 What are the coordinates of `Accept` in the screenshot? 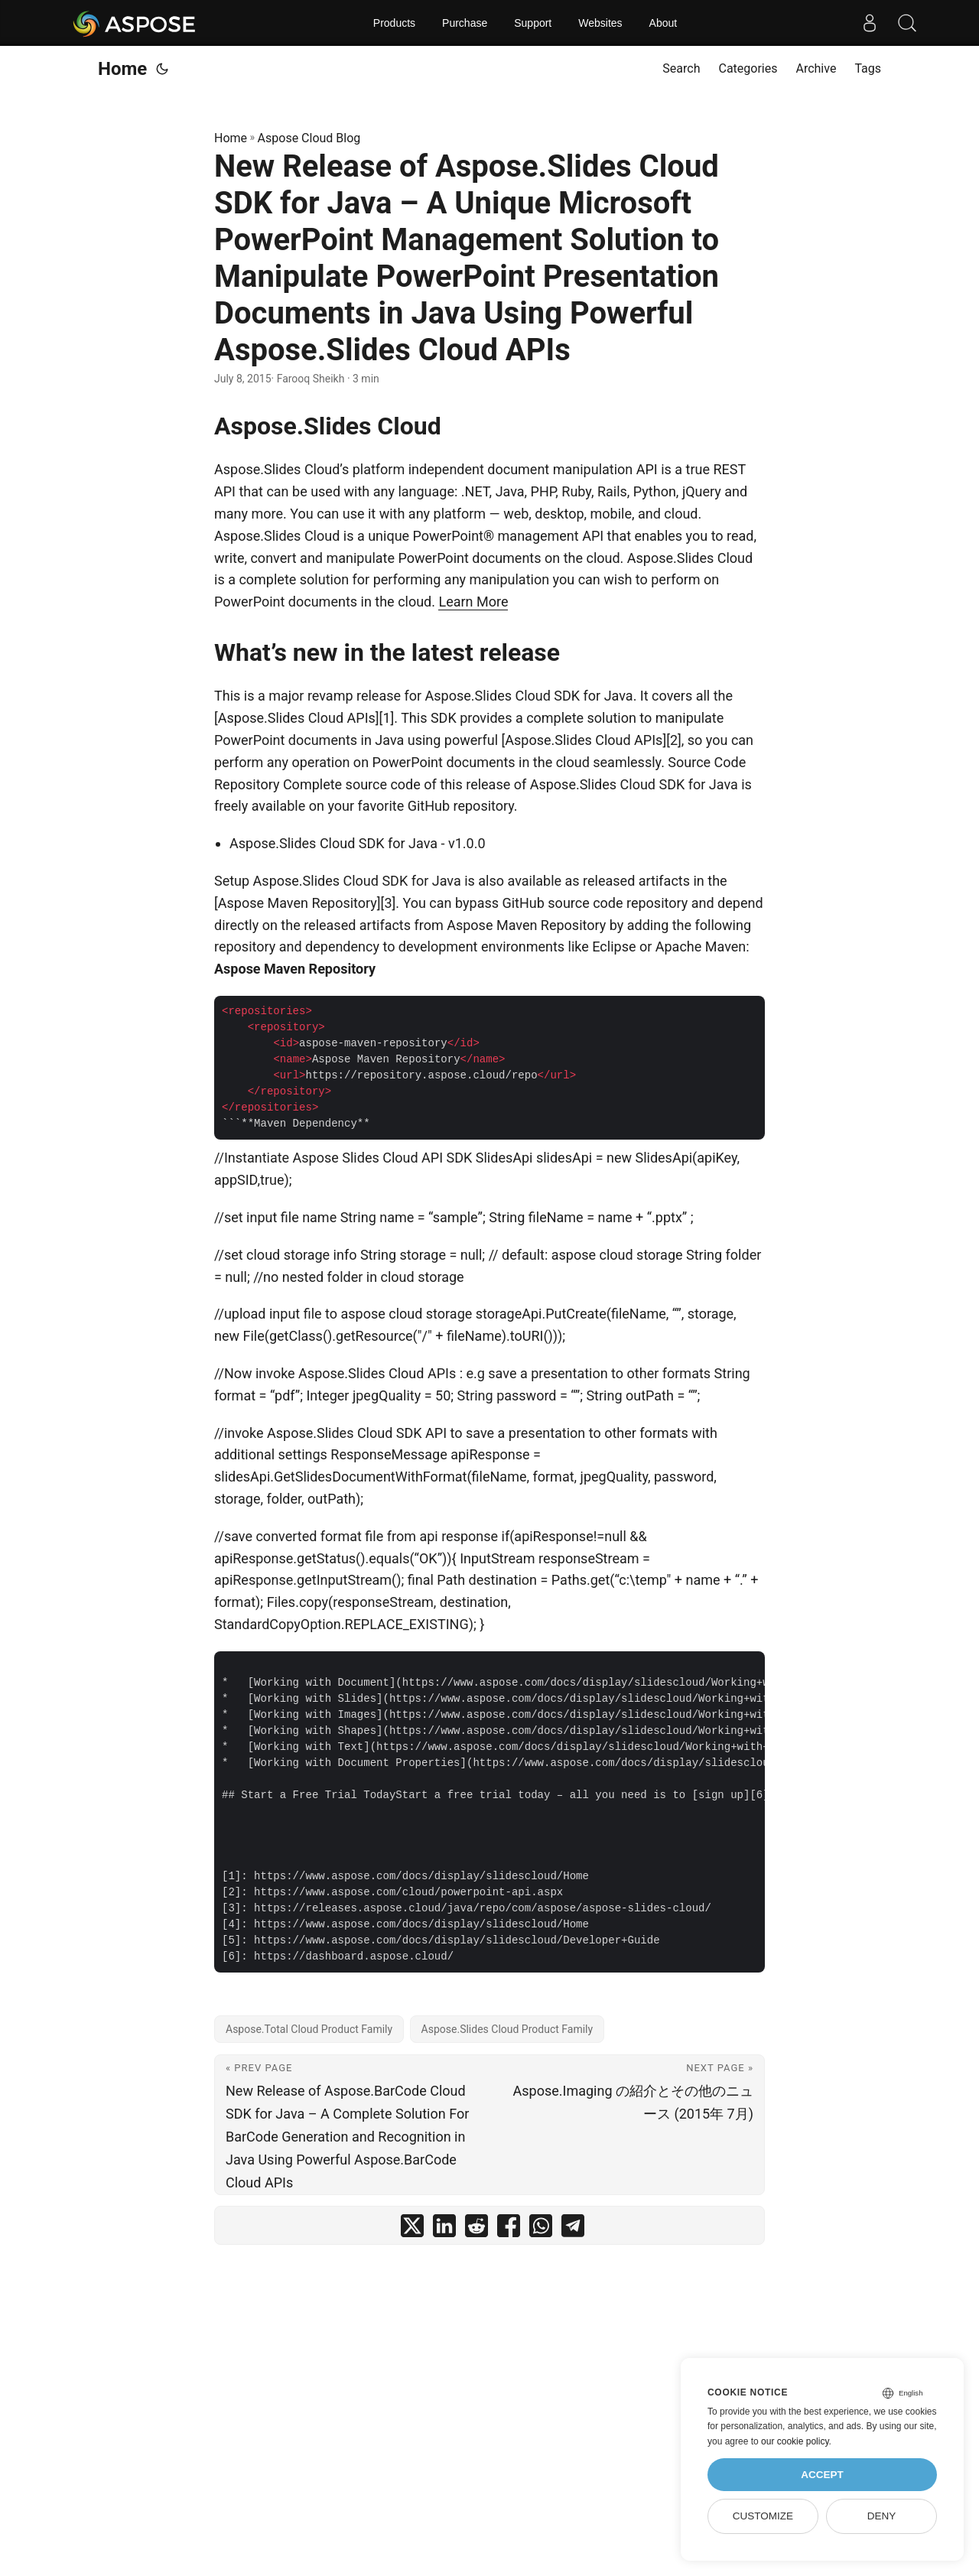 It's located at (822, 2474).